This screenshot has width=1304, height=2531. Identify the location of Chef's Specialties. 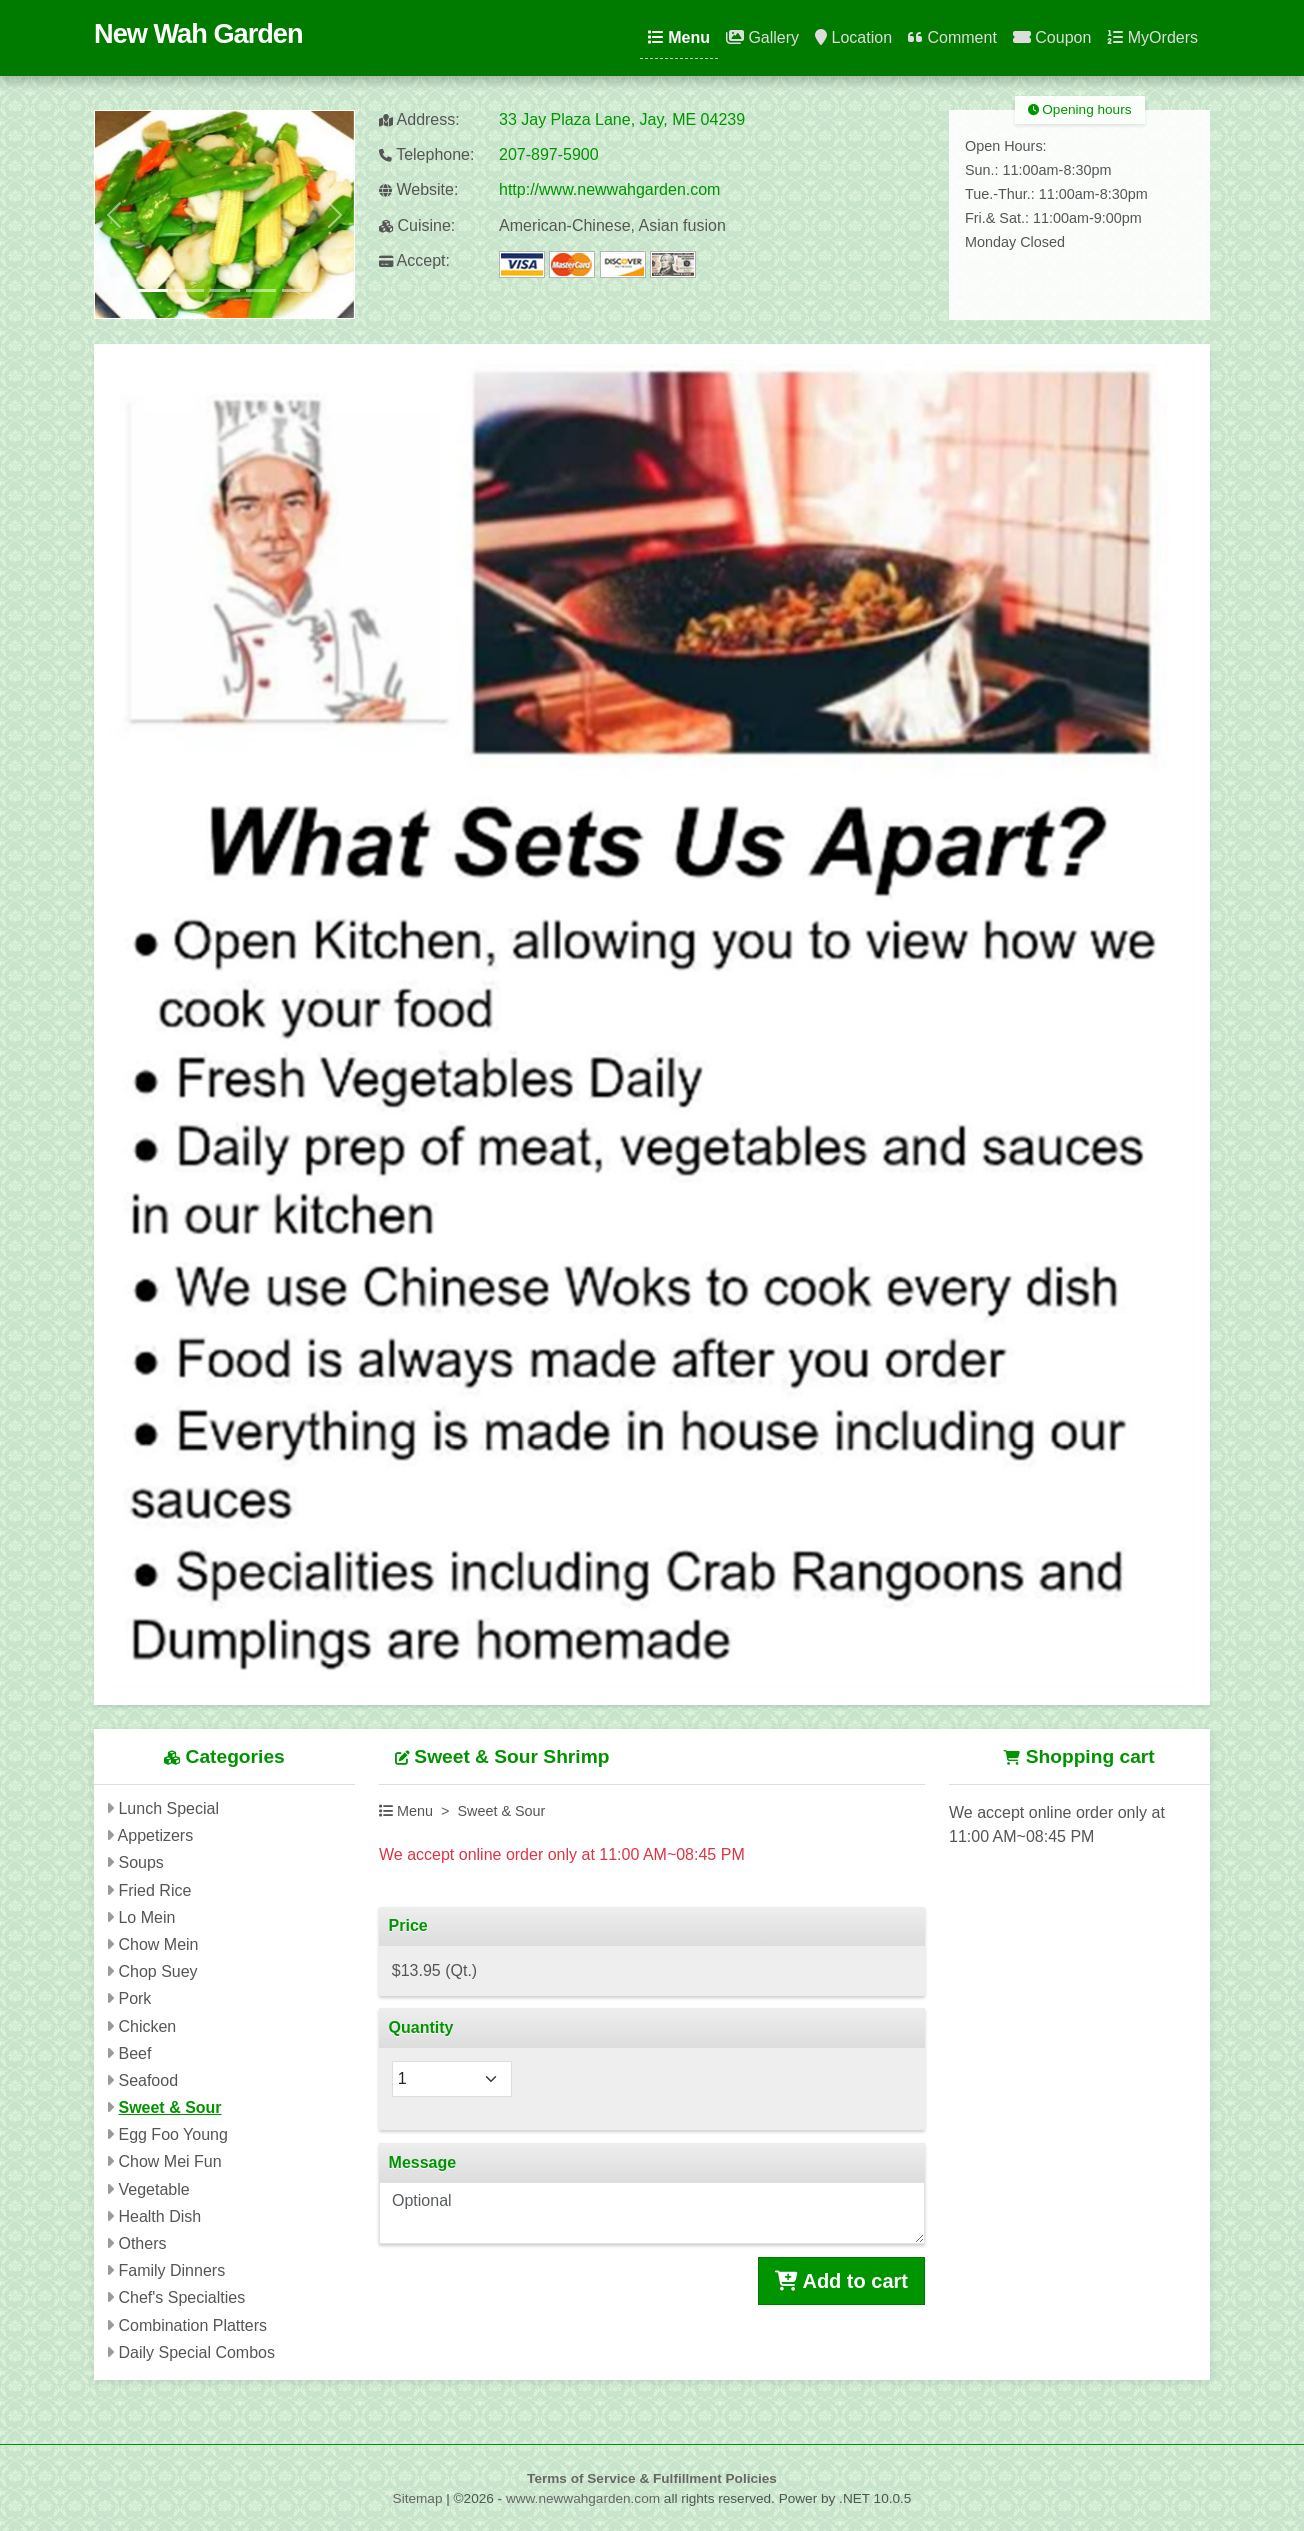
(181, 2297).